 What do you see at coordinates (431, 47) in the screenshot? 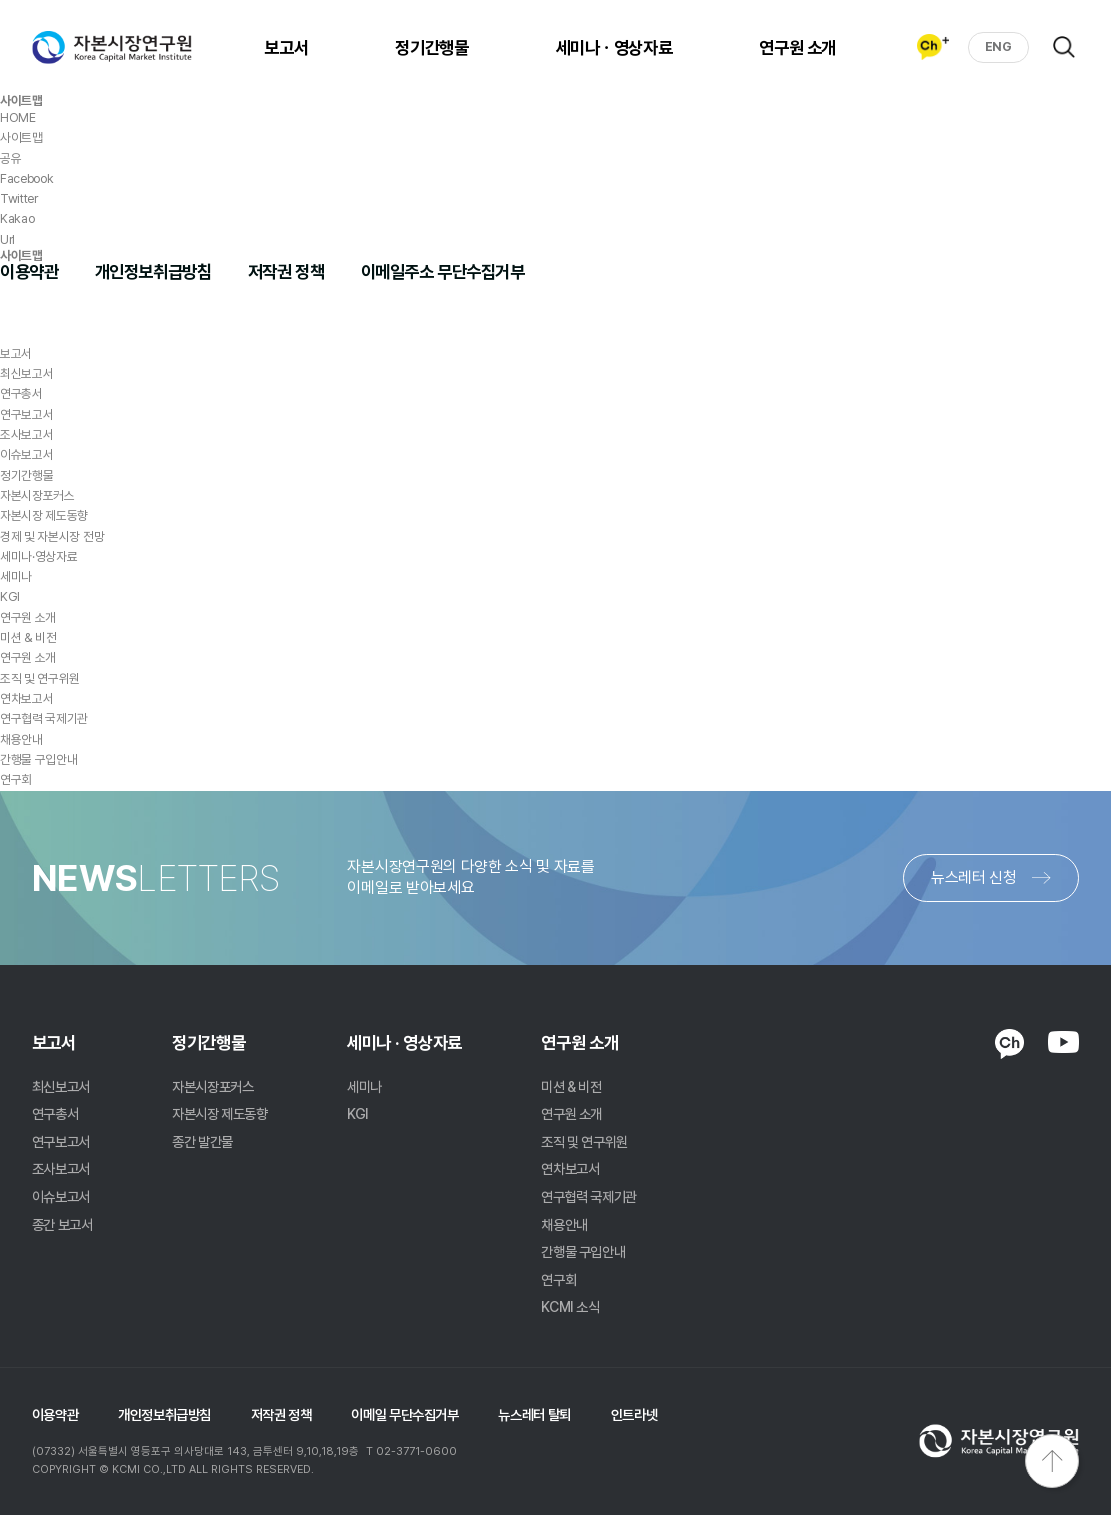
I see `정기간행물` at bounding box center [431, 47].